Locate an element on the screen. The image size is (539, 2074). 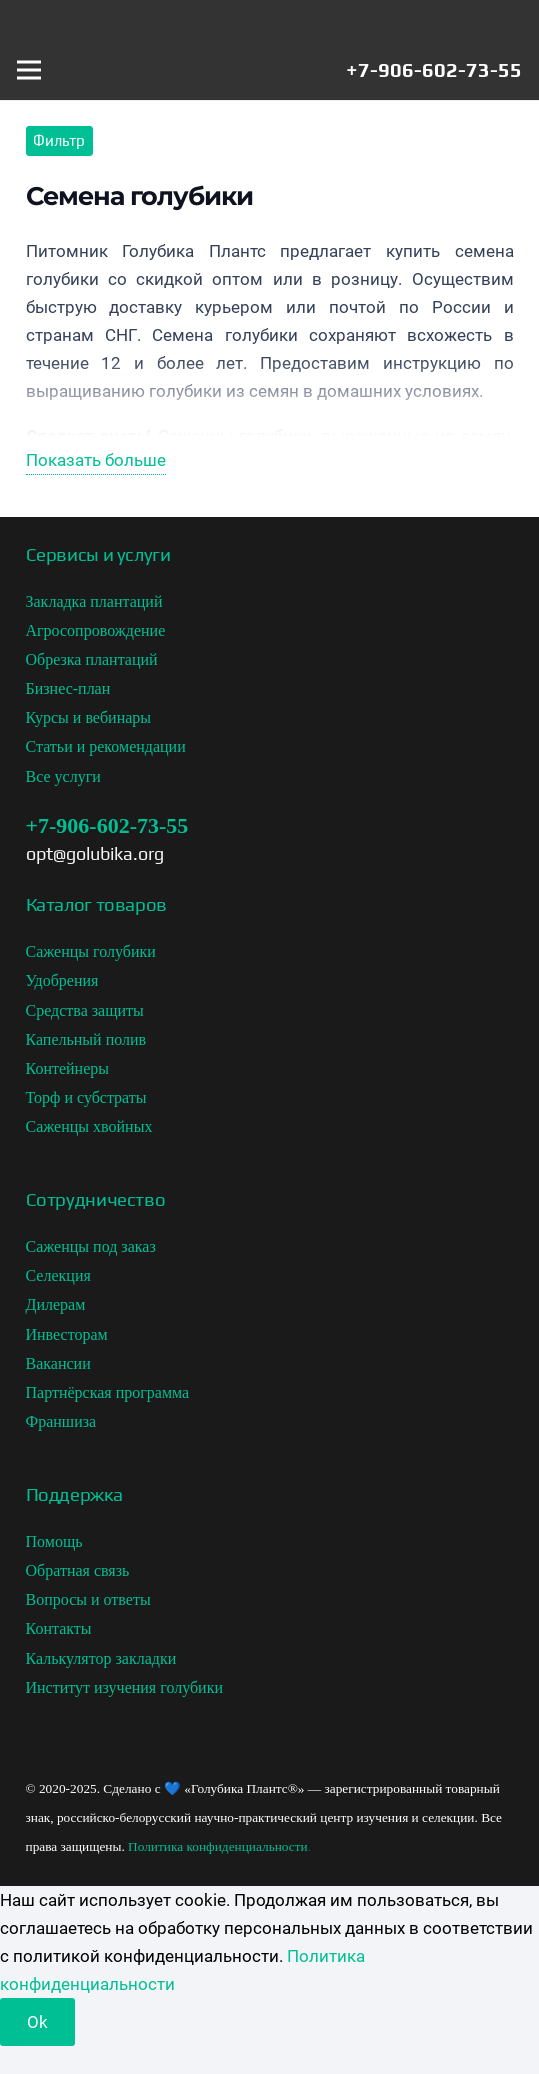
Все услуги is located at coordinates (63, 776).